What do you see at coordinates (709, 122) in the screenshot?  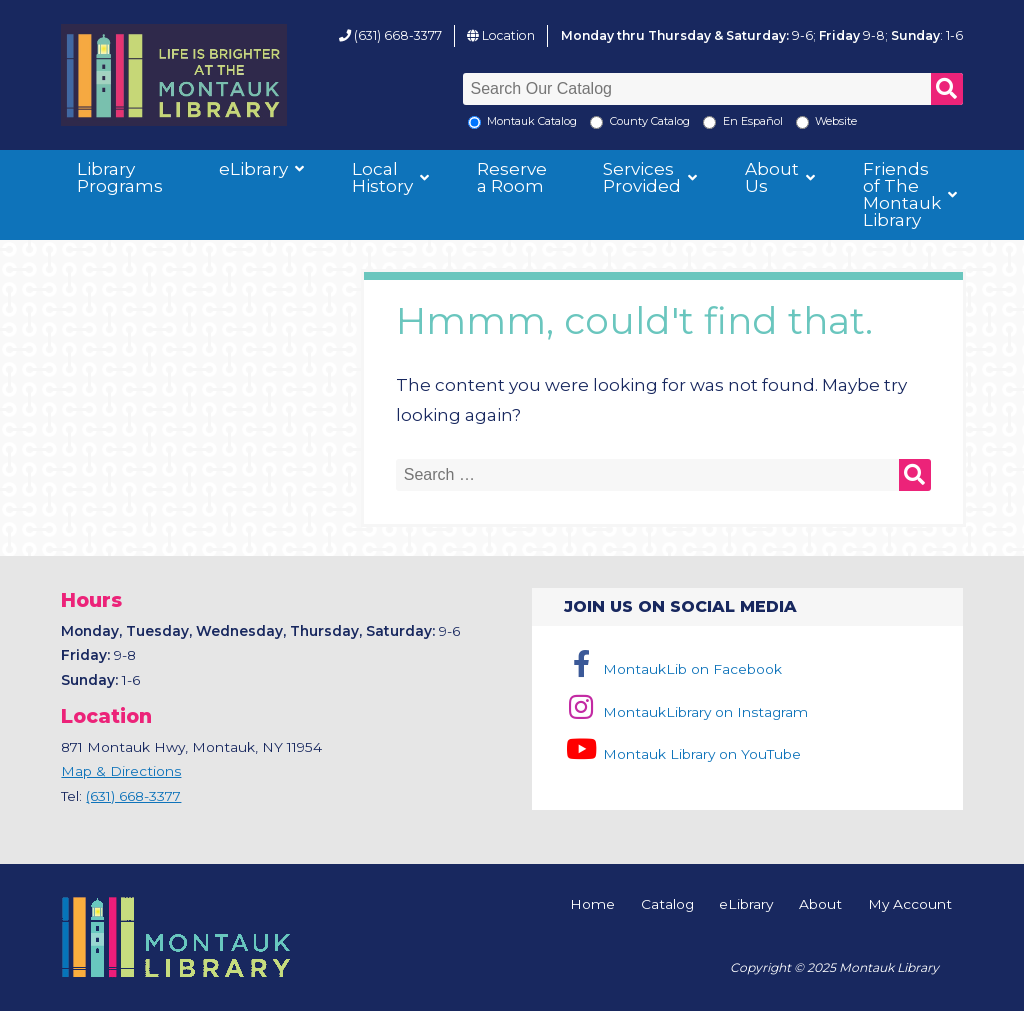 I see `[En Espanol]` at bounding box center [709, 122].